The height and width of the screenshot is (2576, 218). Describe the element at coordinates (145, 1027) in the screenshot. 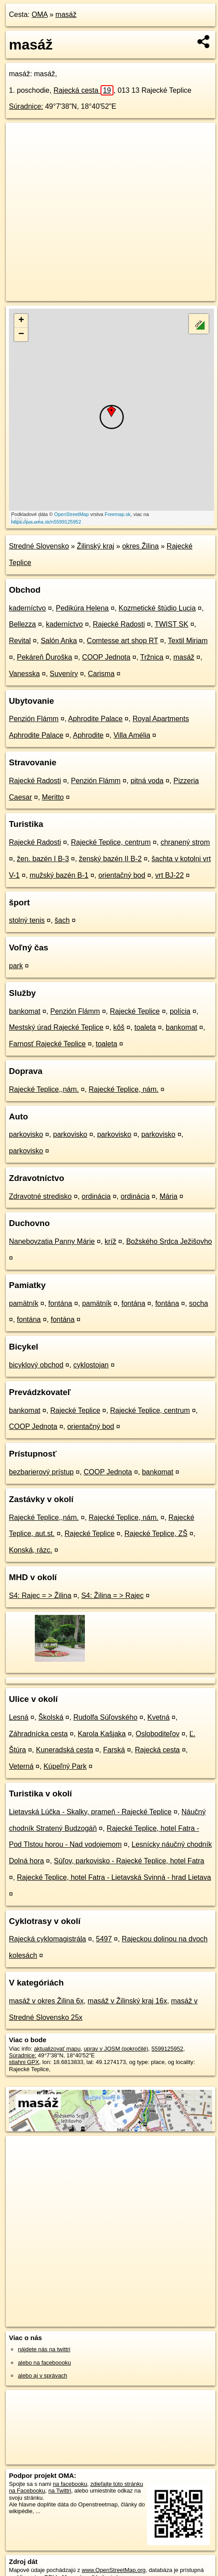

I see `toaleta` at that location.